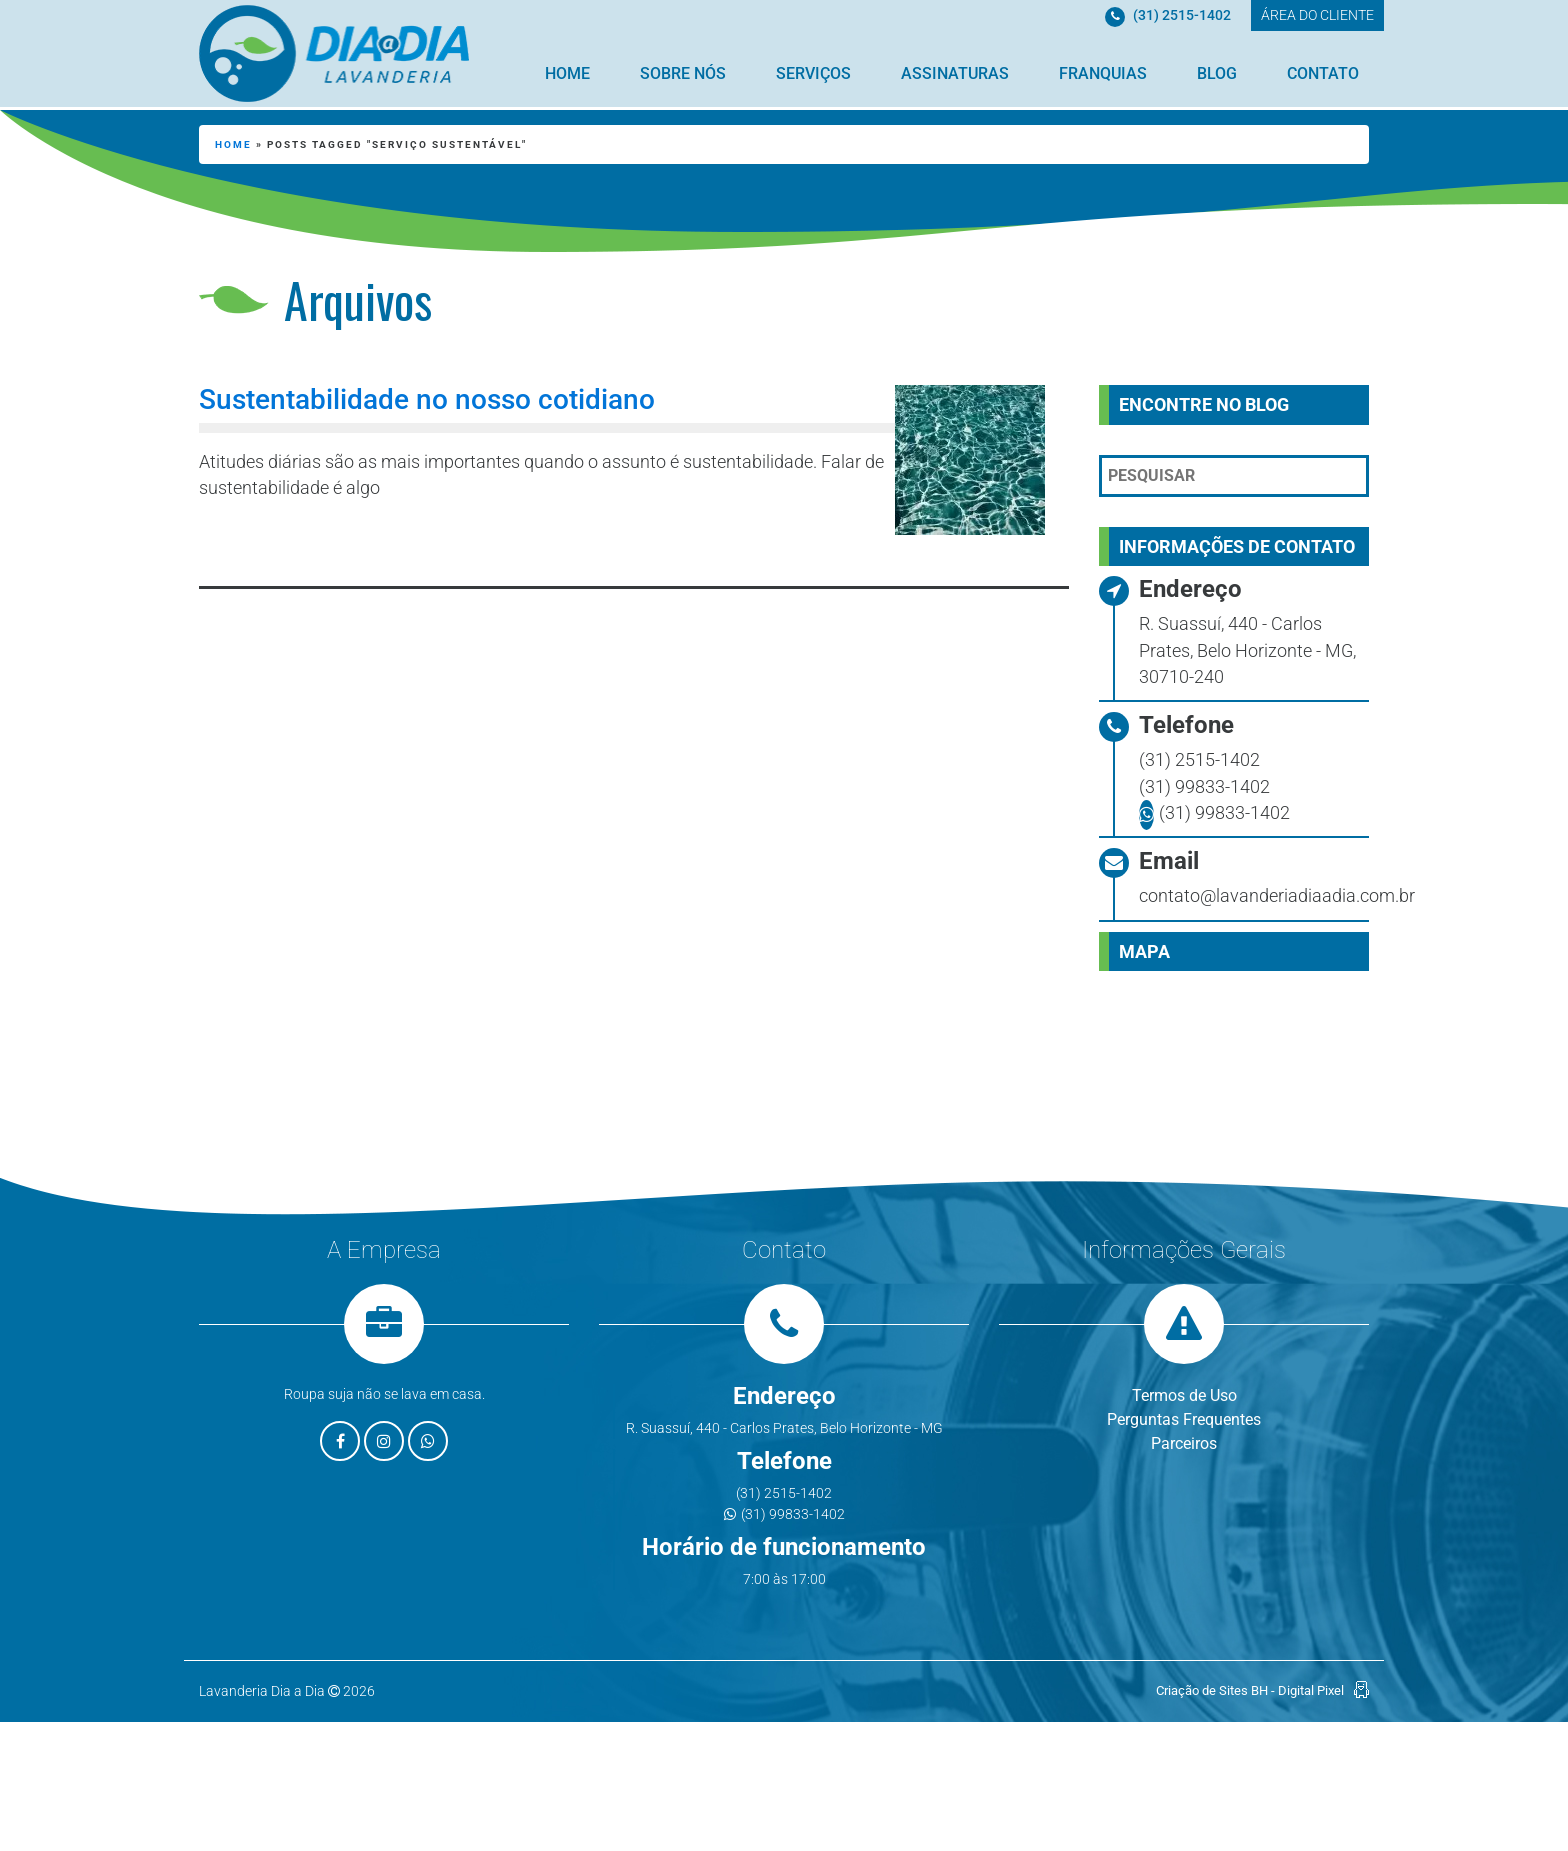 The image size is (1568, 1851). What do you see at coordinates (813, 73) in the screenshot?
I see `Serviços` at bounding box center [813, 73].